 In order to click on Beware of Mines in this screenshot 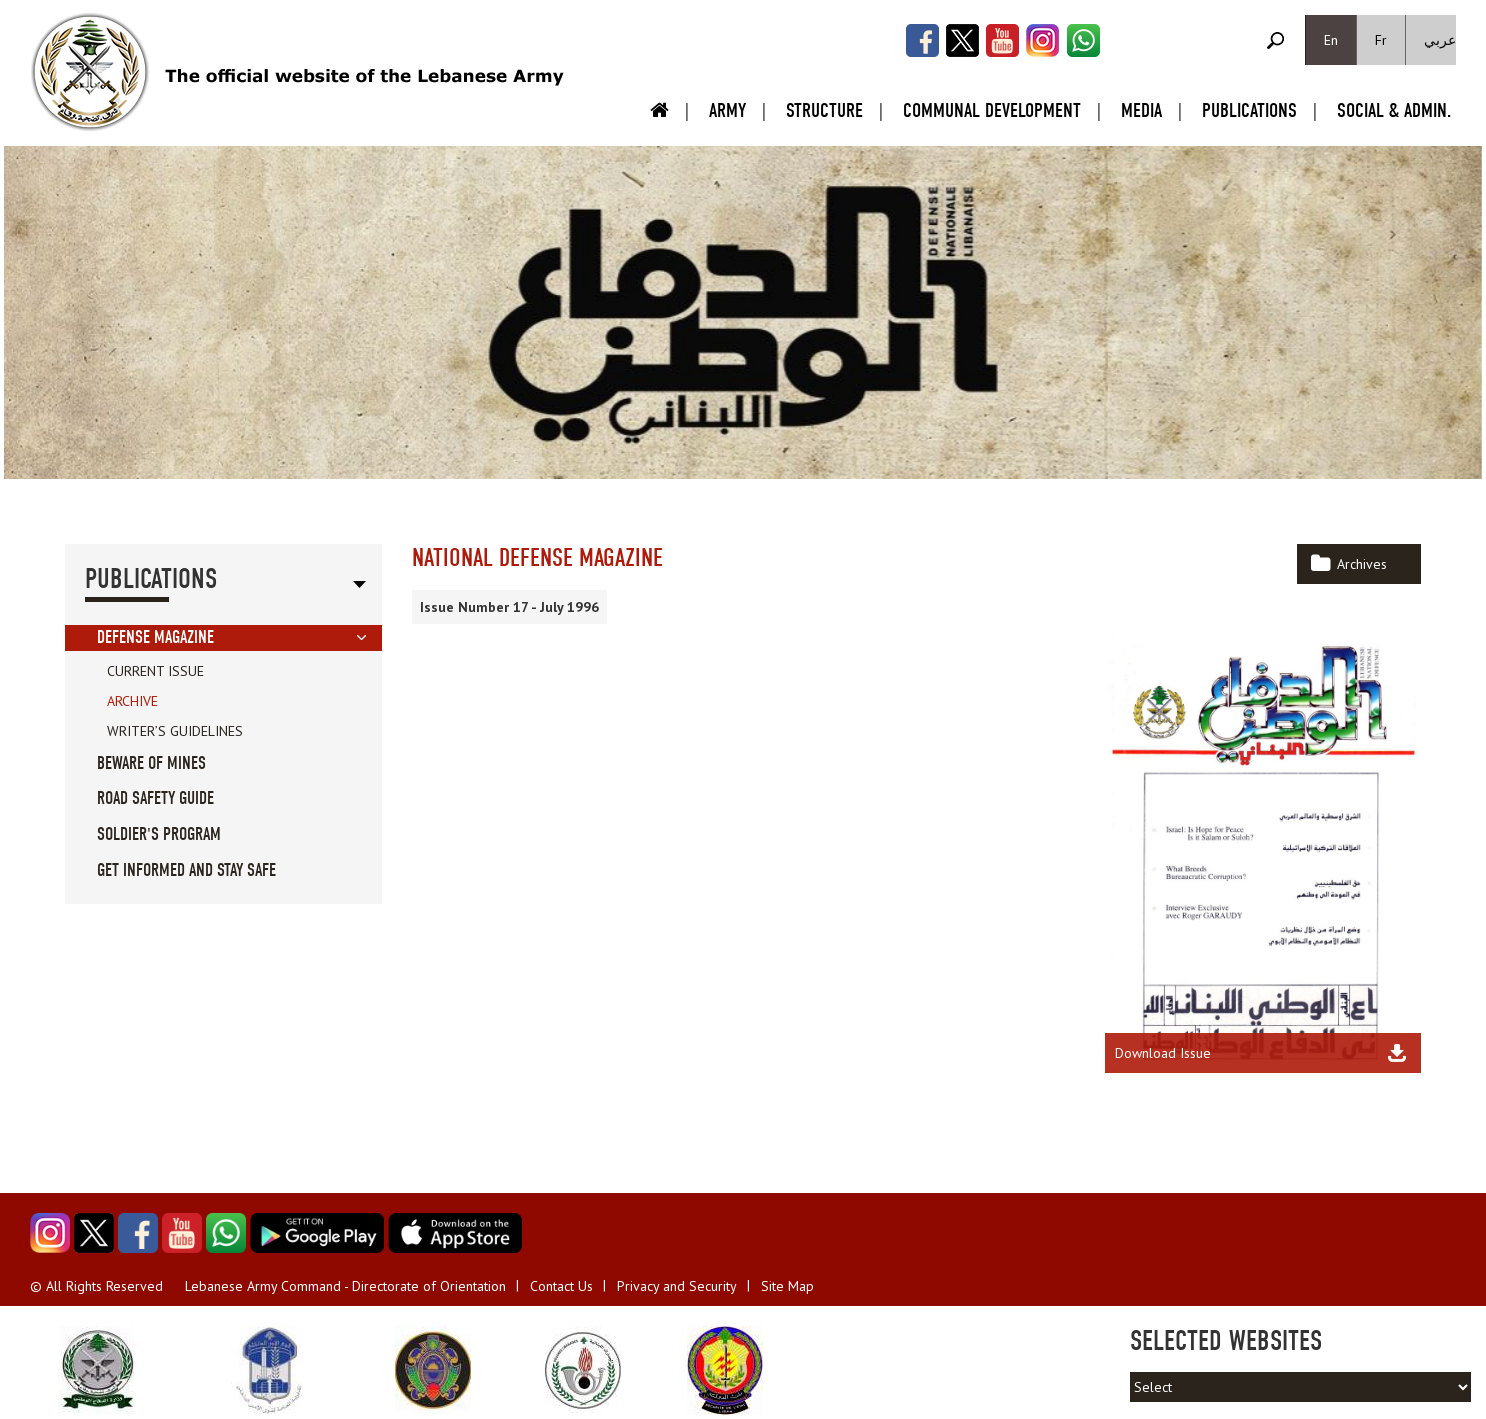, I will do `click(151, 763)`.